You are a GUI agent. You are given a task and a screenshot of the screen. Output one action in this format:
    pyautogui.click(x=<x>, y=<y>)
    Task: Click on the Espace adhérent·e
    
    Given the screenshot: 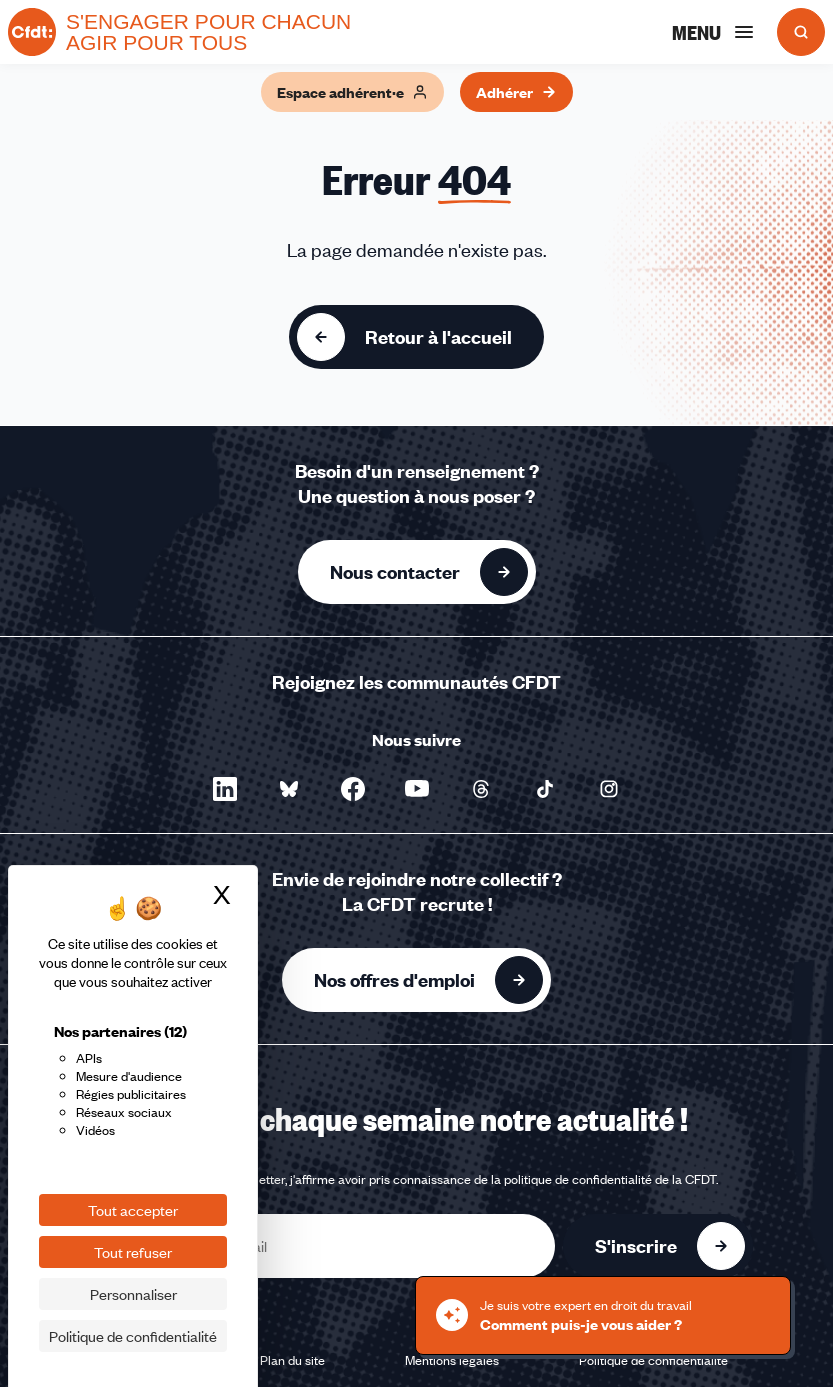 What is the action you would take?
    pyautogui.click(x=352, y=92)
    